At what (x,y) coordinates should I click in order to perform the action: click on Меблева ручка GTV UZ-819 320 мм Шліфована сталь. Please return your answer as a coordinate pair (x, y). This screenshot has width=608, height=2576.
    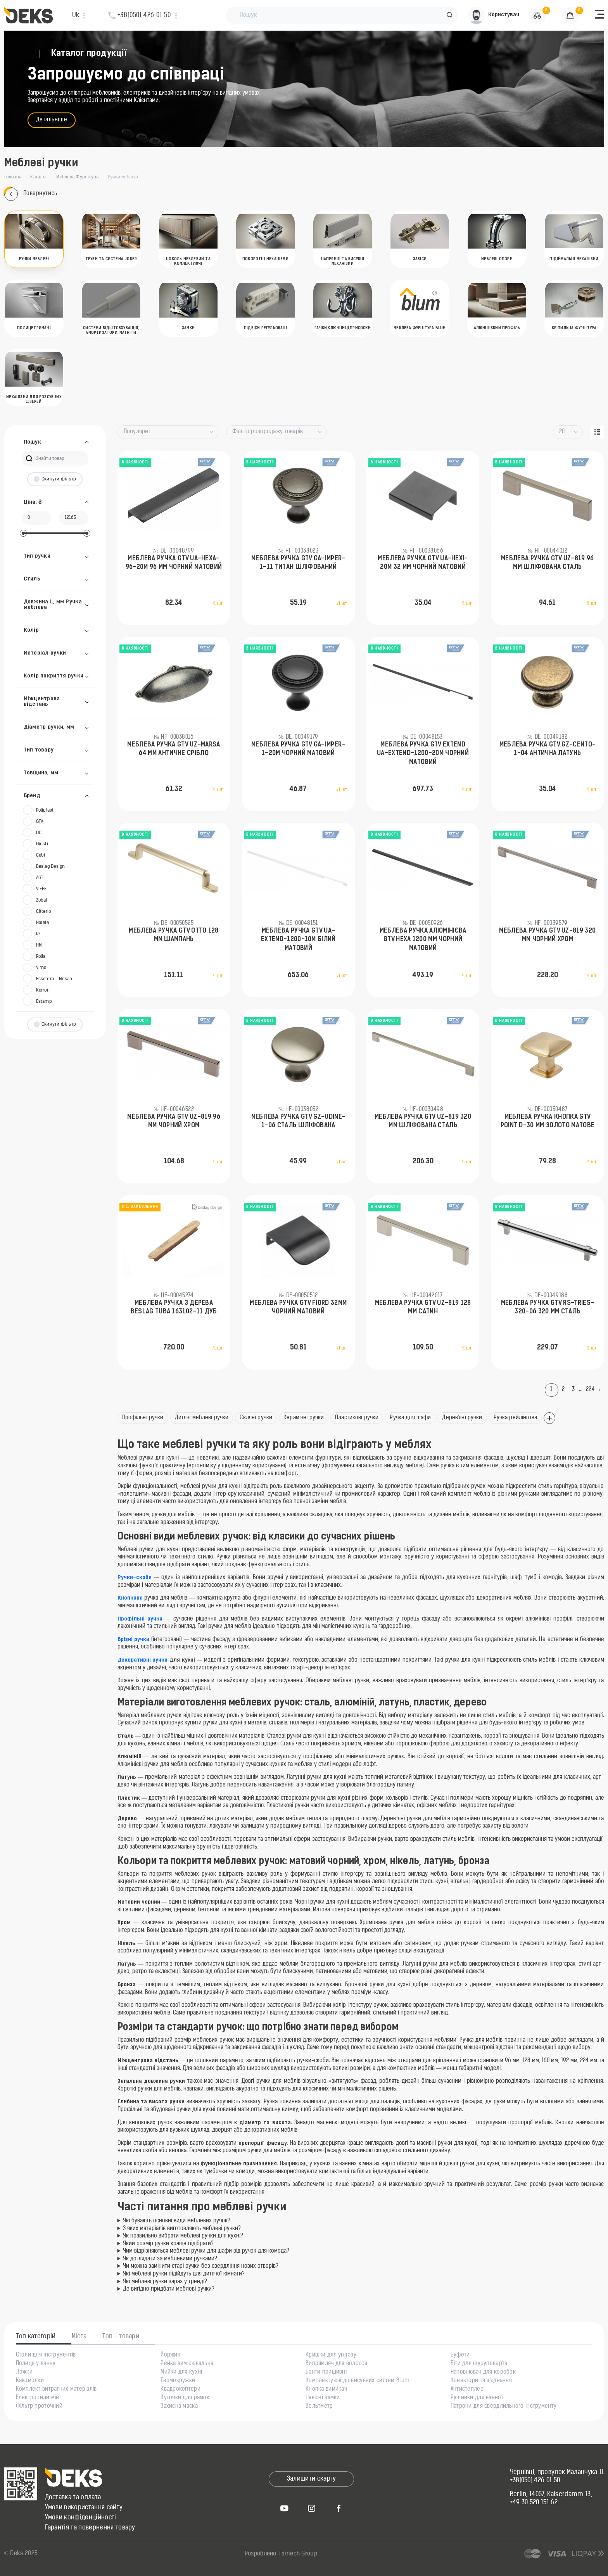
    Looking at the image, I should click on (423, 1121).